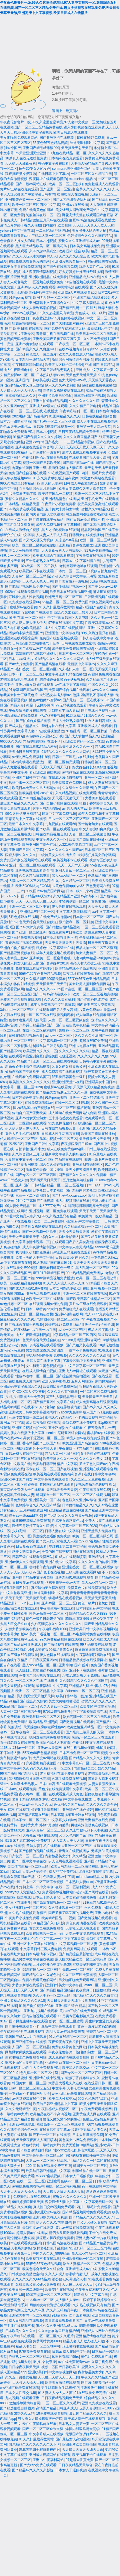  I want to click on 亚洲一区二区三区a级在线观看, so click(32, 865).